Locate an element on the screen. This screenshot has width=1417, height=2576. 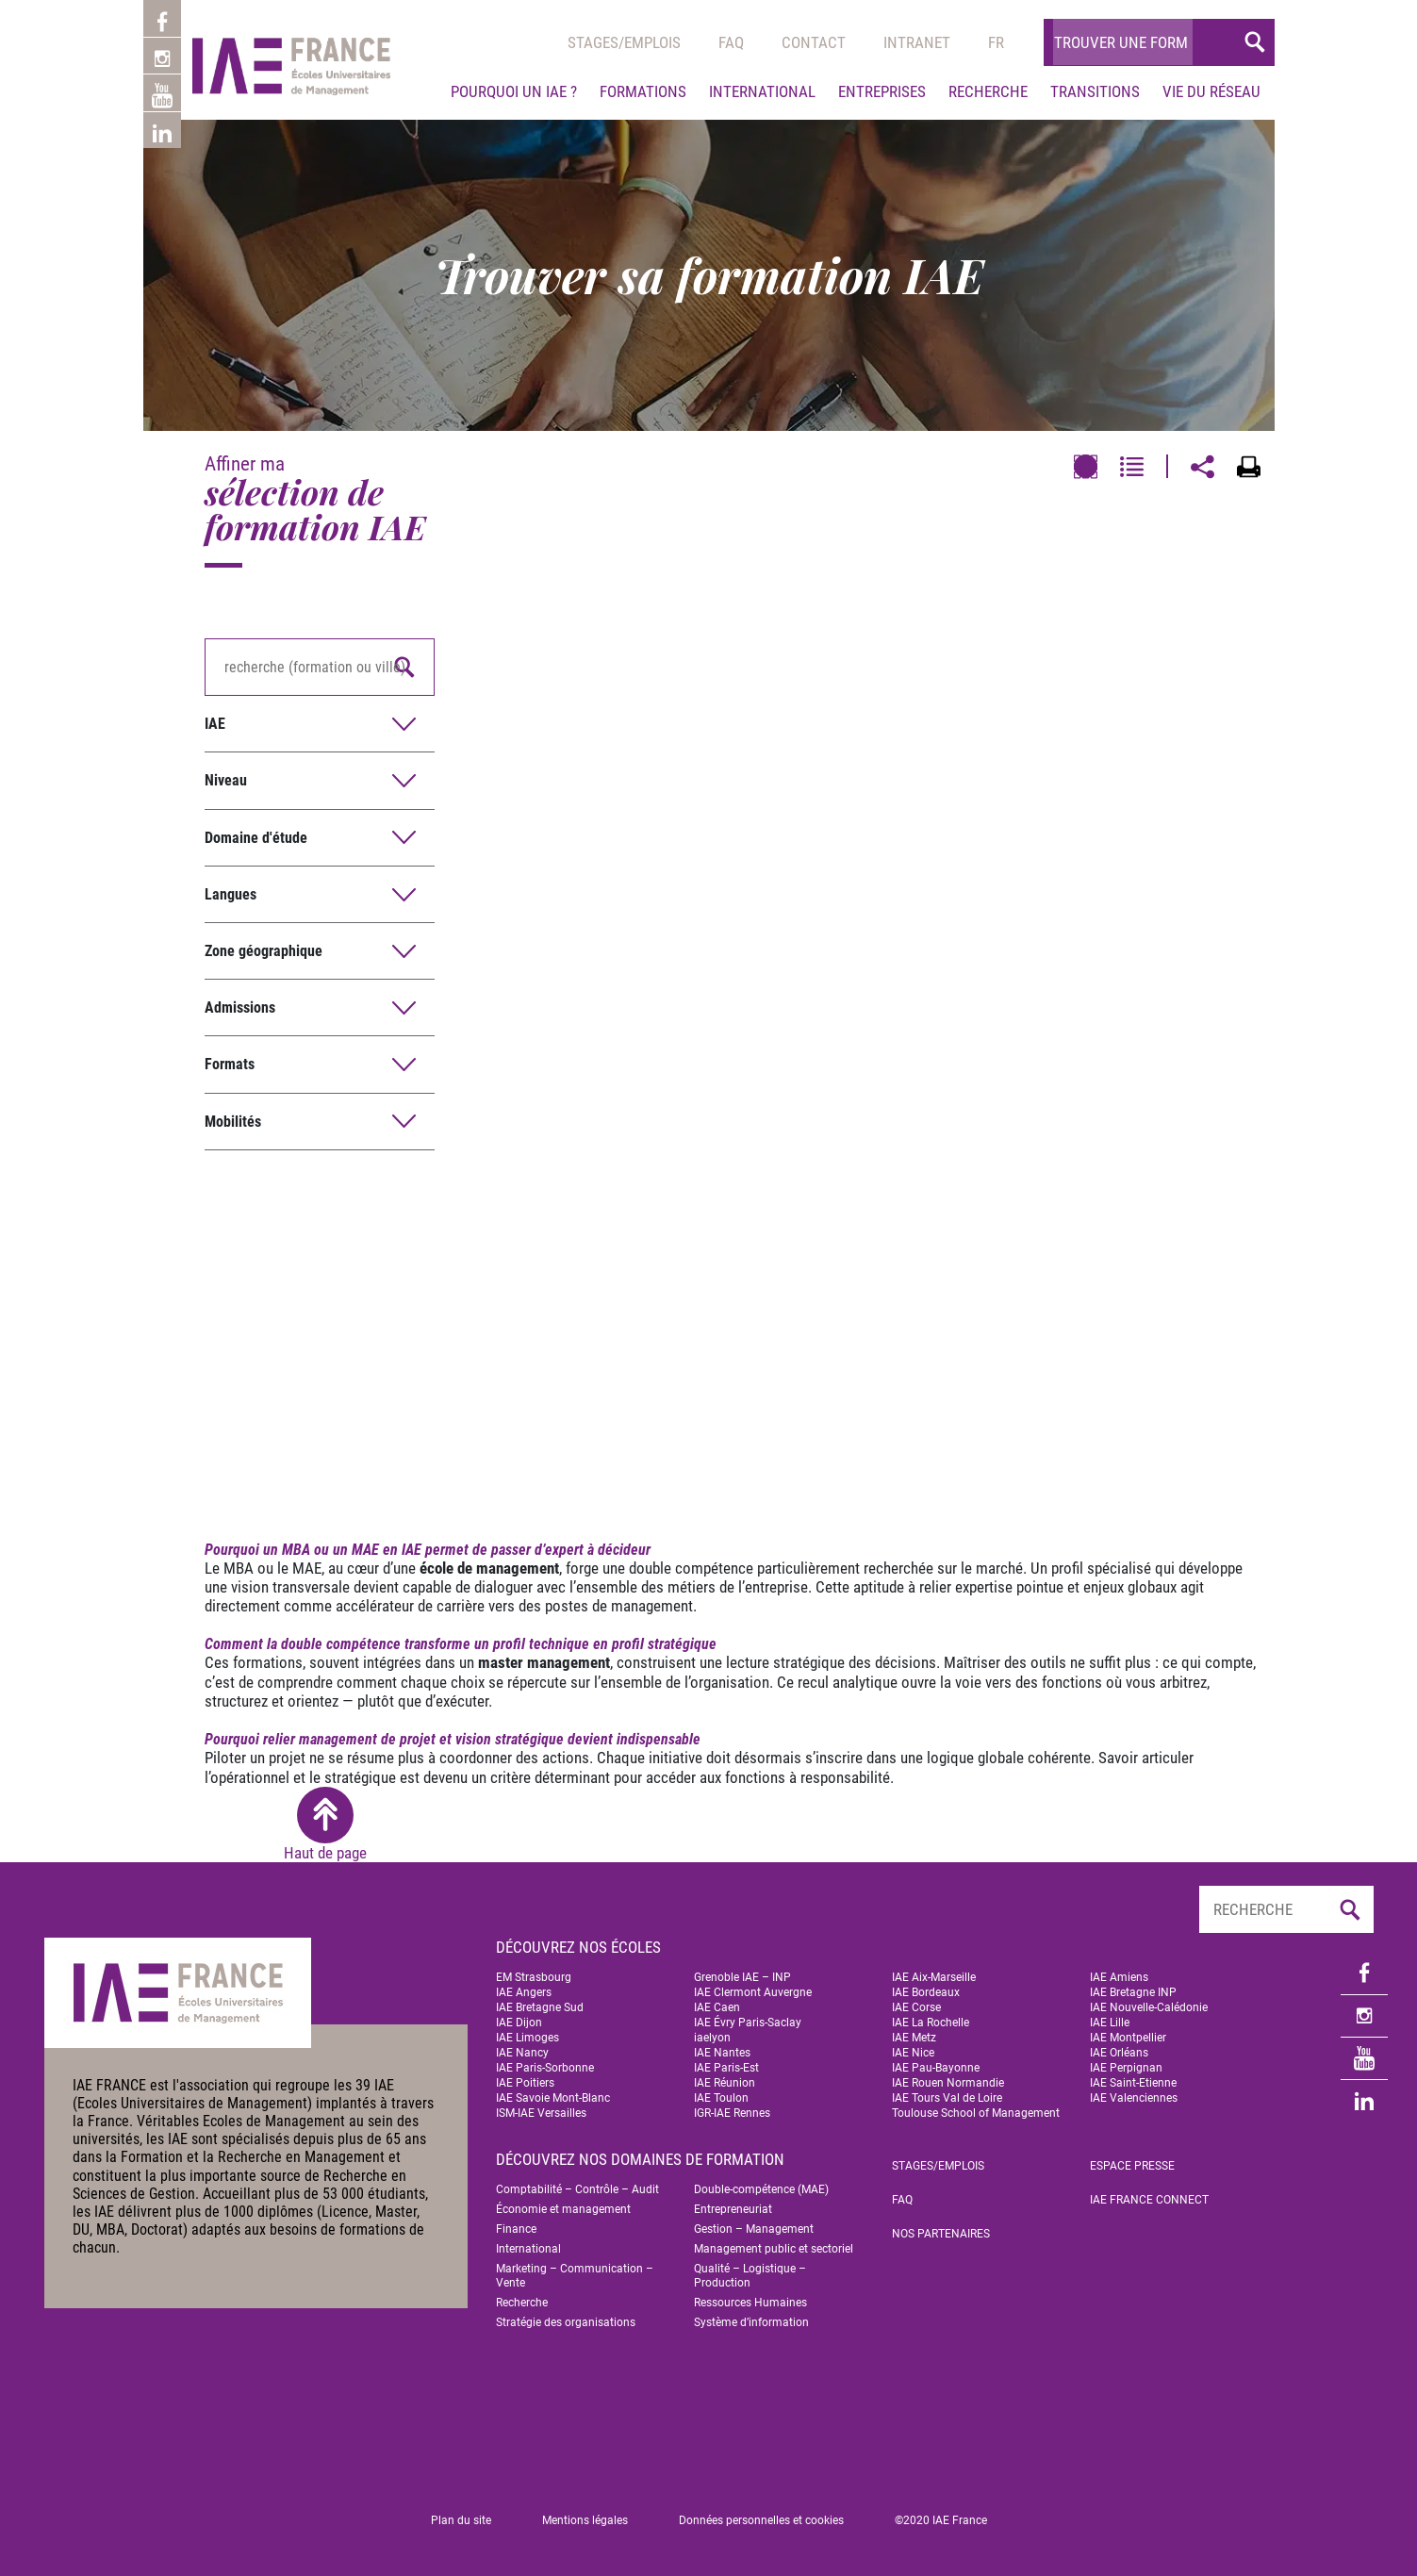
IAE Valenciennes is located at coordinates (1134, 2098).